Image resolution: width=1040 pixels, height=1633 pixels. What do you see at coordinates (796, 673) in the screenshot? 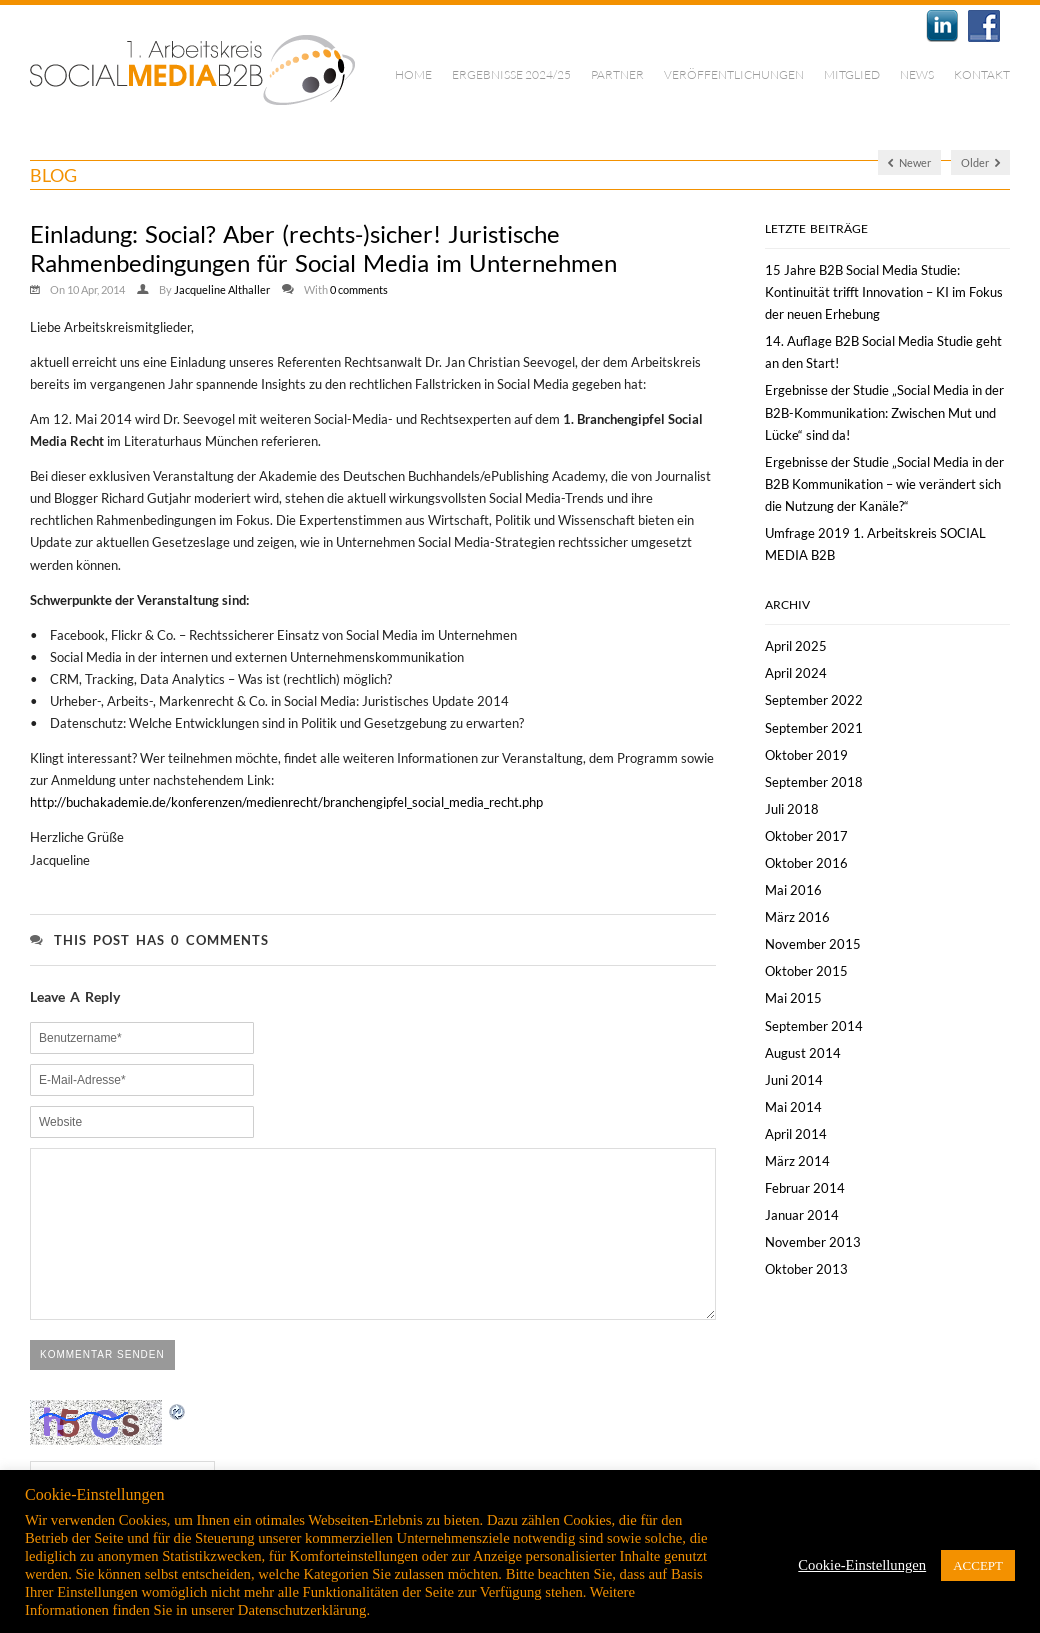
I see `April 2024` at bounding box center [796, 673].